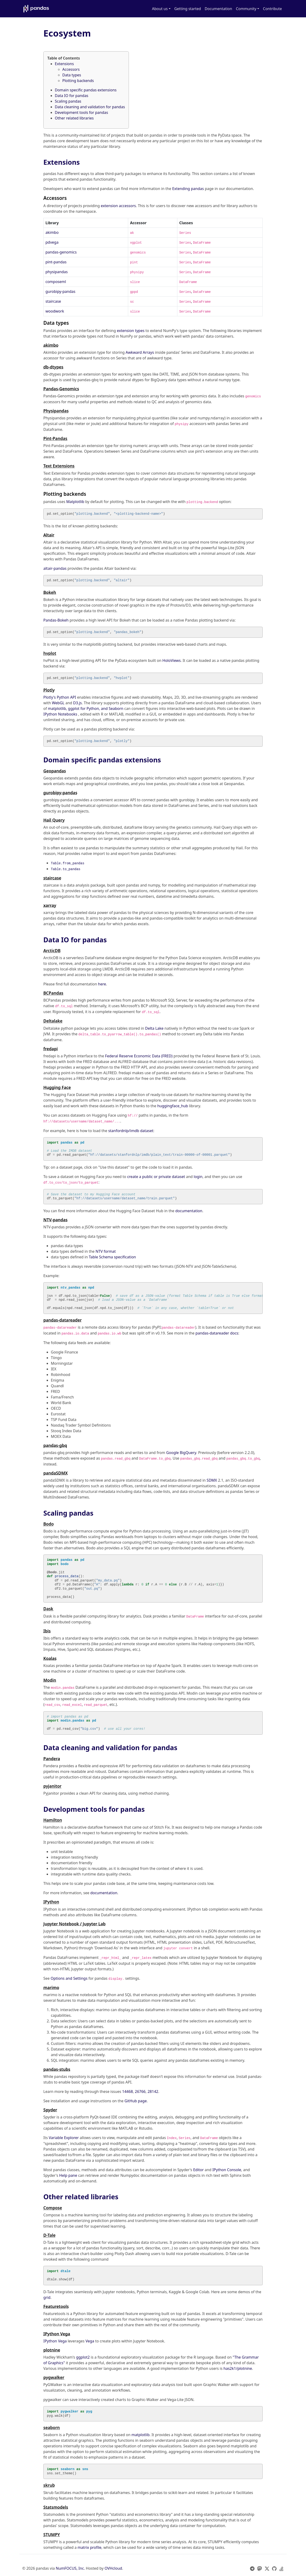 This screenshot has width=306, height=2576. Describe the element at coordinates (49, 653) in the screenshot. I see `hvplot` at that location.